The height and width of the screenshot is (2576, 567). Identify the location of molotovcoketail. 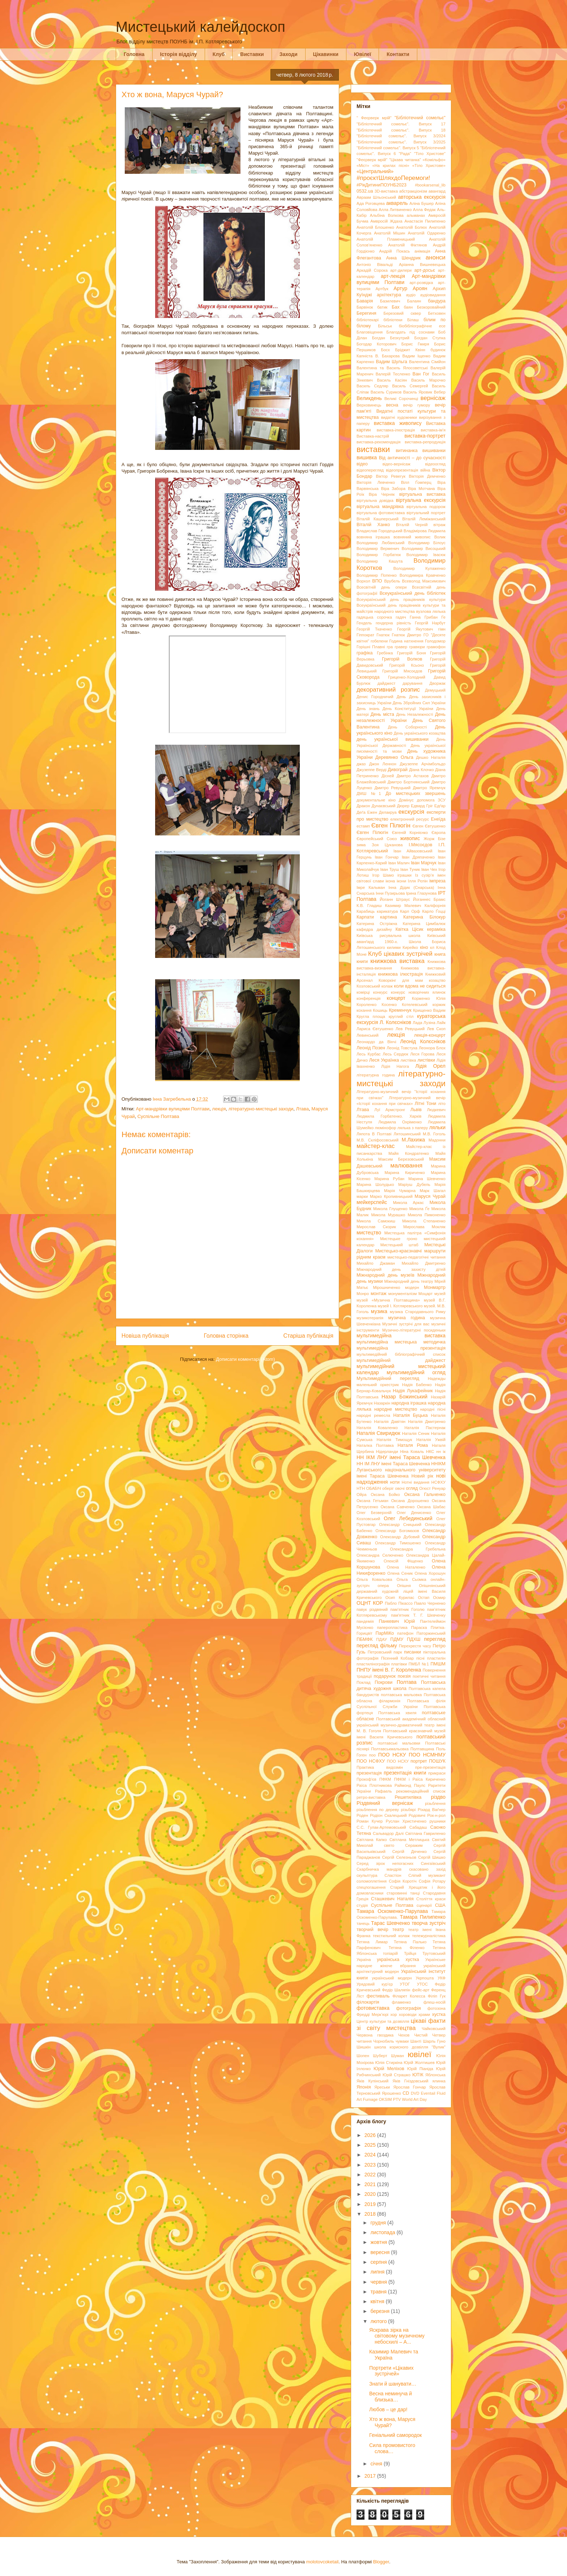
(322, 2561).